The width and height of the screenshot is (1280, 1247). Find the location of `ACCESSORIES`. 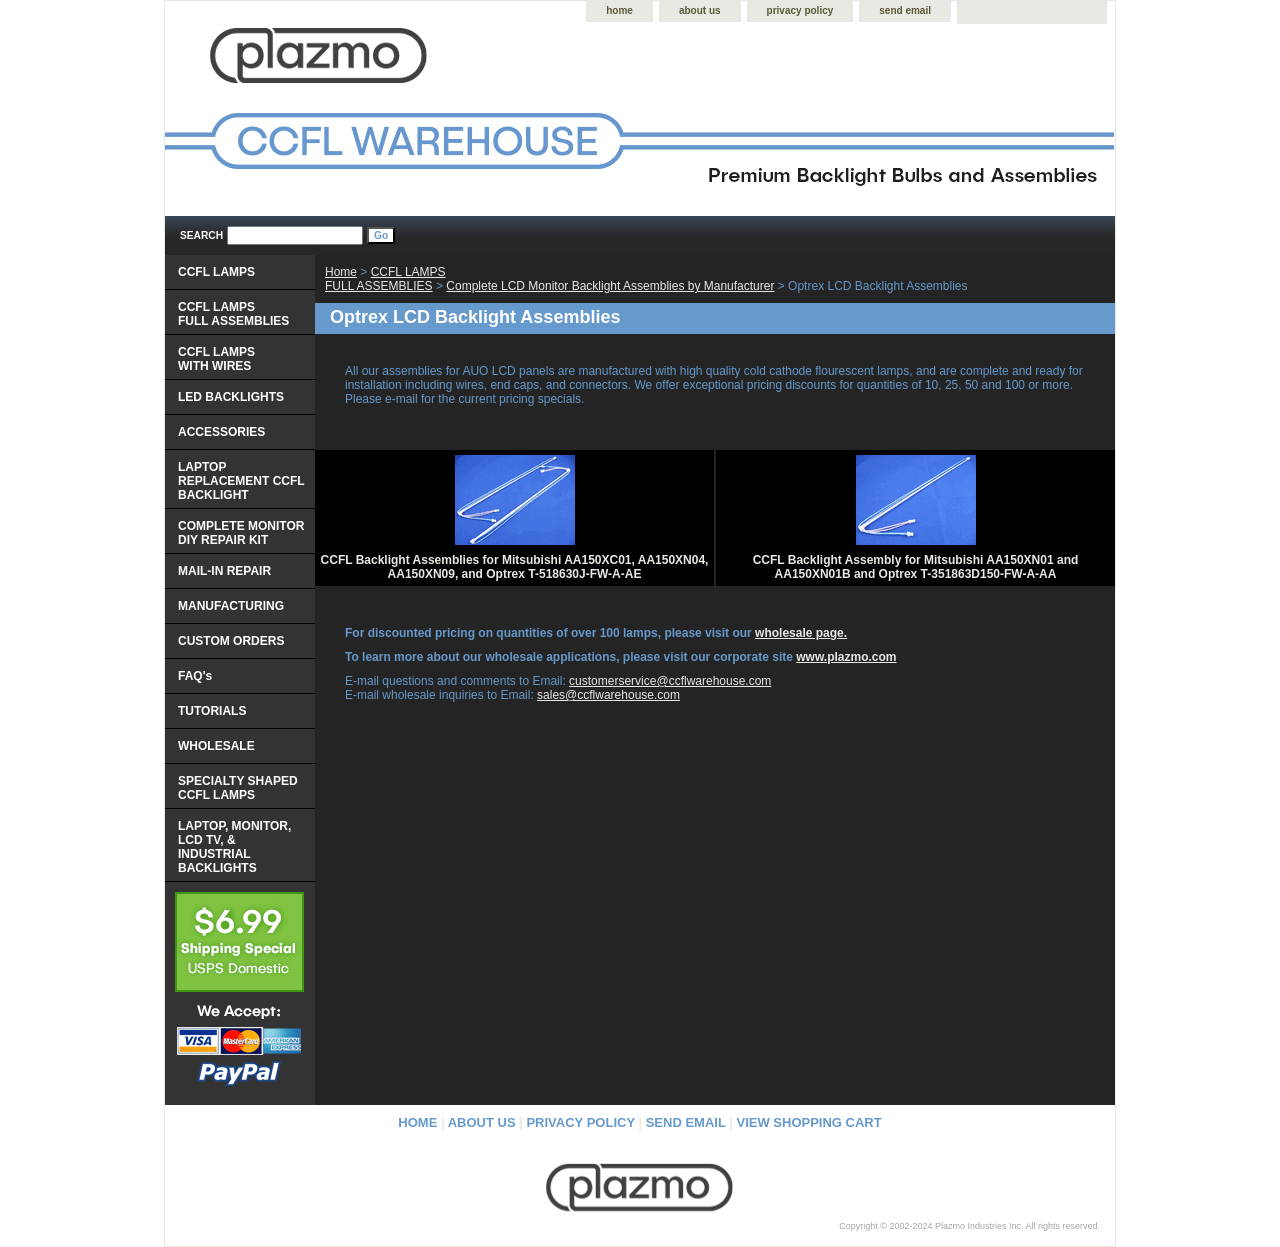

ACCESSORIES is located at coordinates (221, 432).